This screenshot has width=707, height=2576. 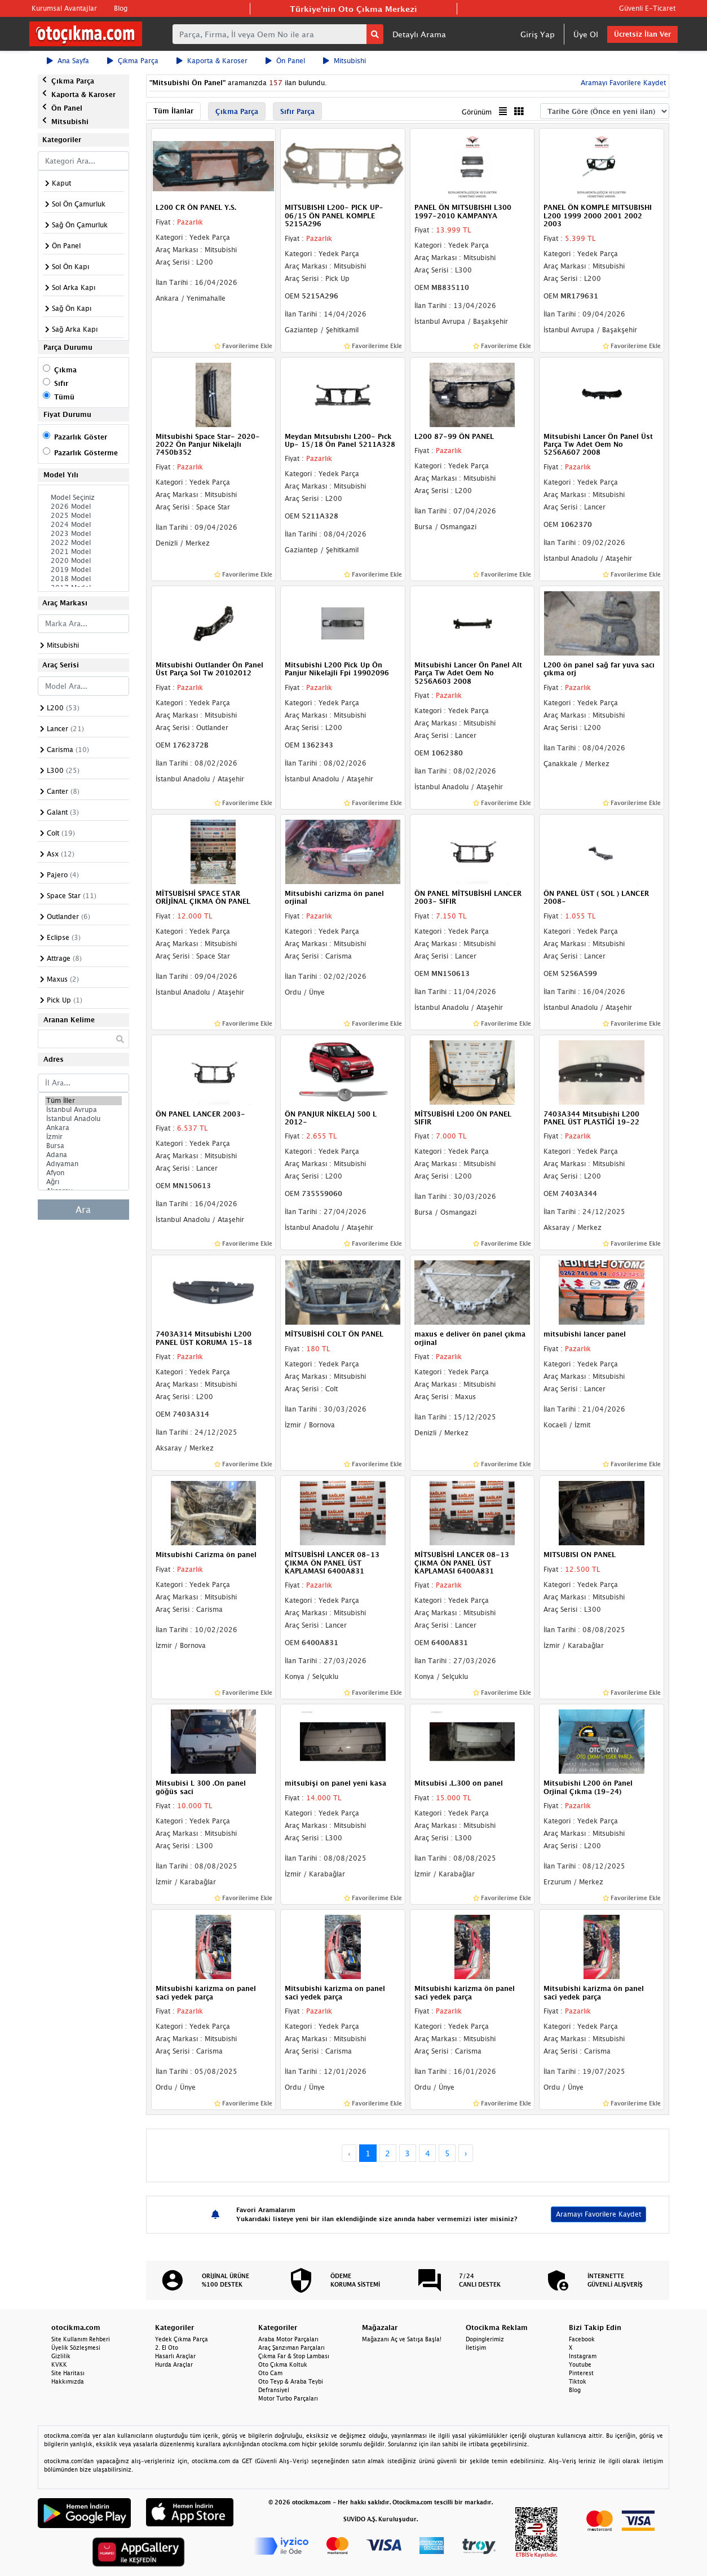 I want to click on Model Seçiniz, so click(x=83, y=497).